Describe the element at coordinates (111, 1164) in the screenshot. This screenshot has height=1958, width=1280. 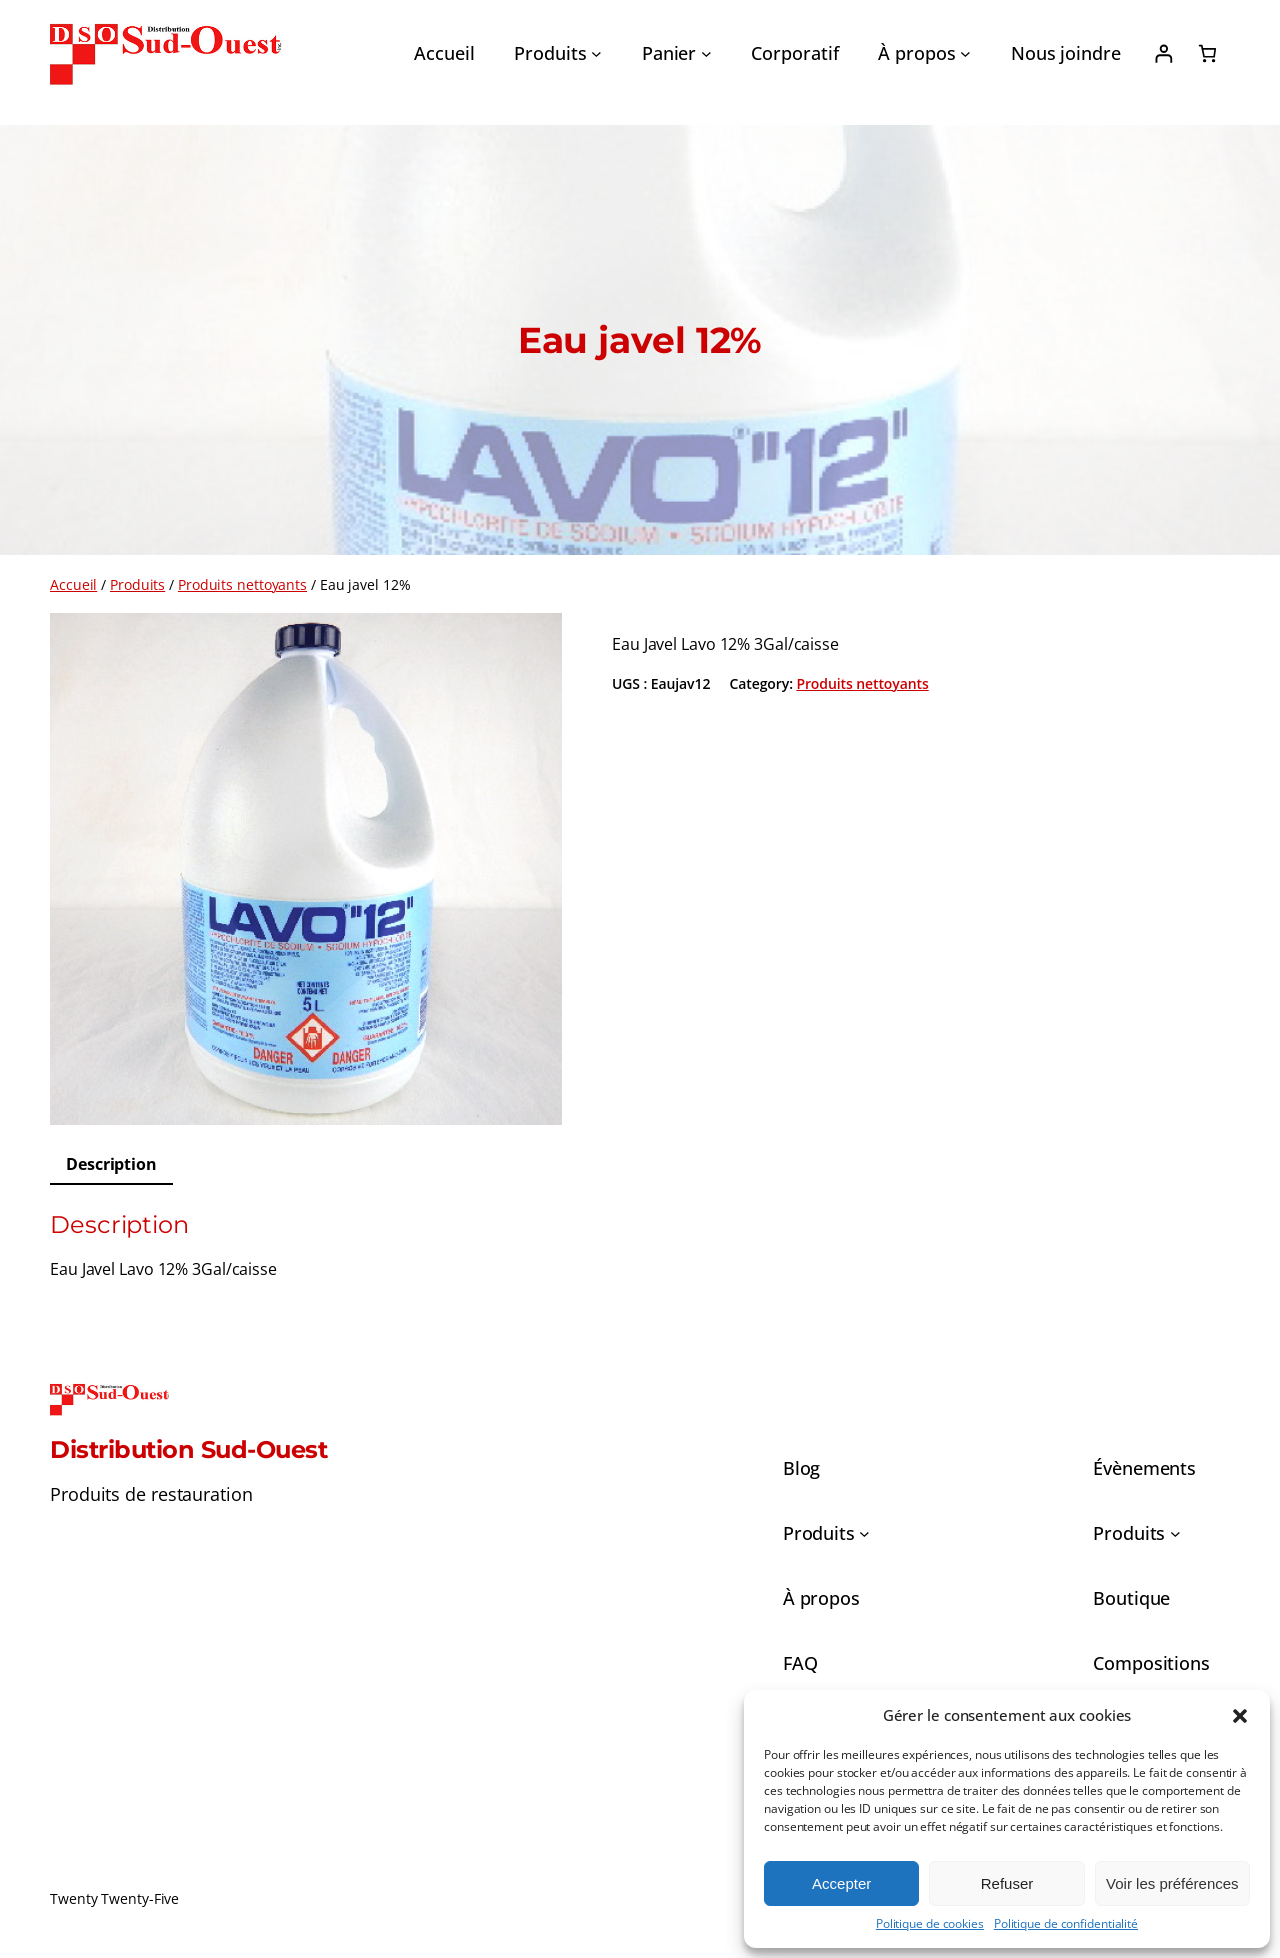
I see `Description [tab]` at that location.